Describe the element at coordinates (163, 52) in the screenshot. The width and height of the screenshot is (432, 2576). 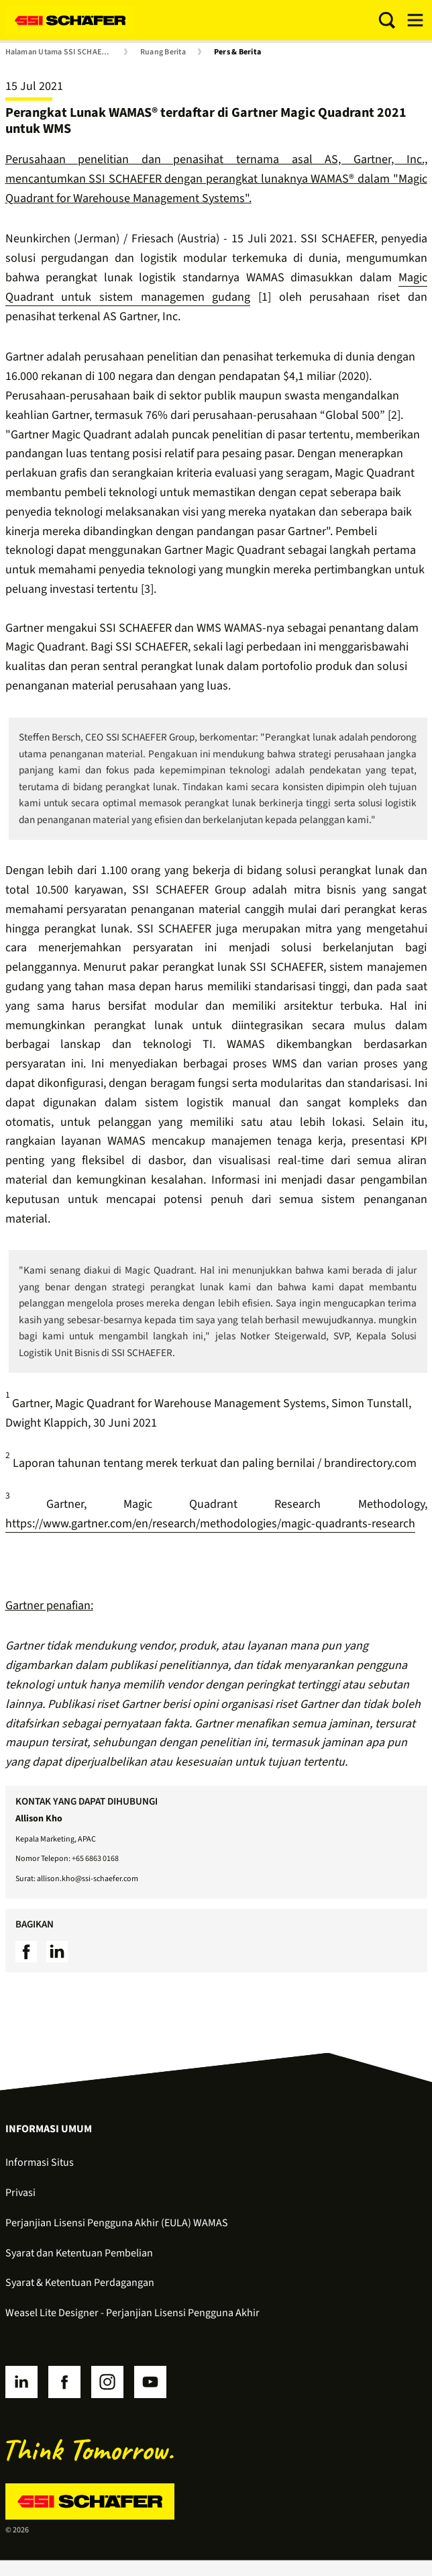
I see `Ruang Berita` at that location.